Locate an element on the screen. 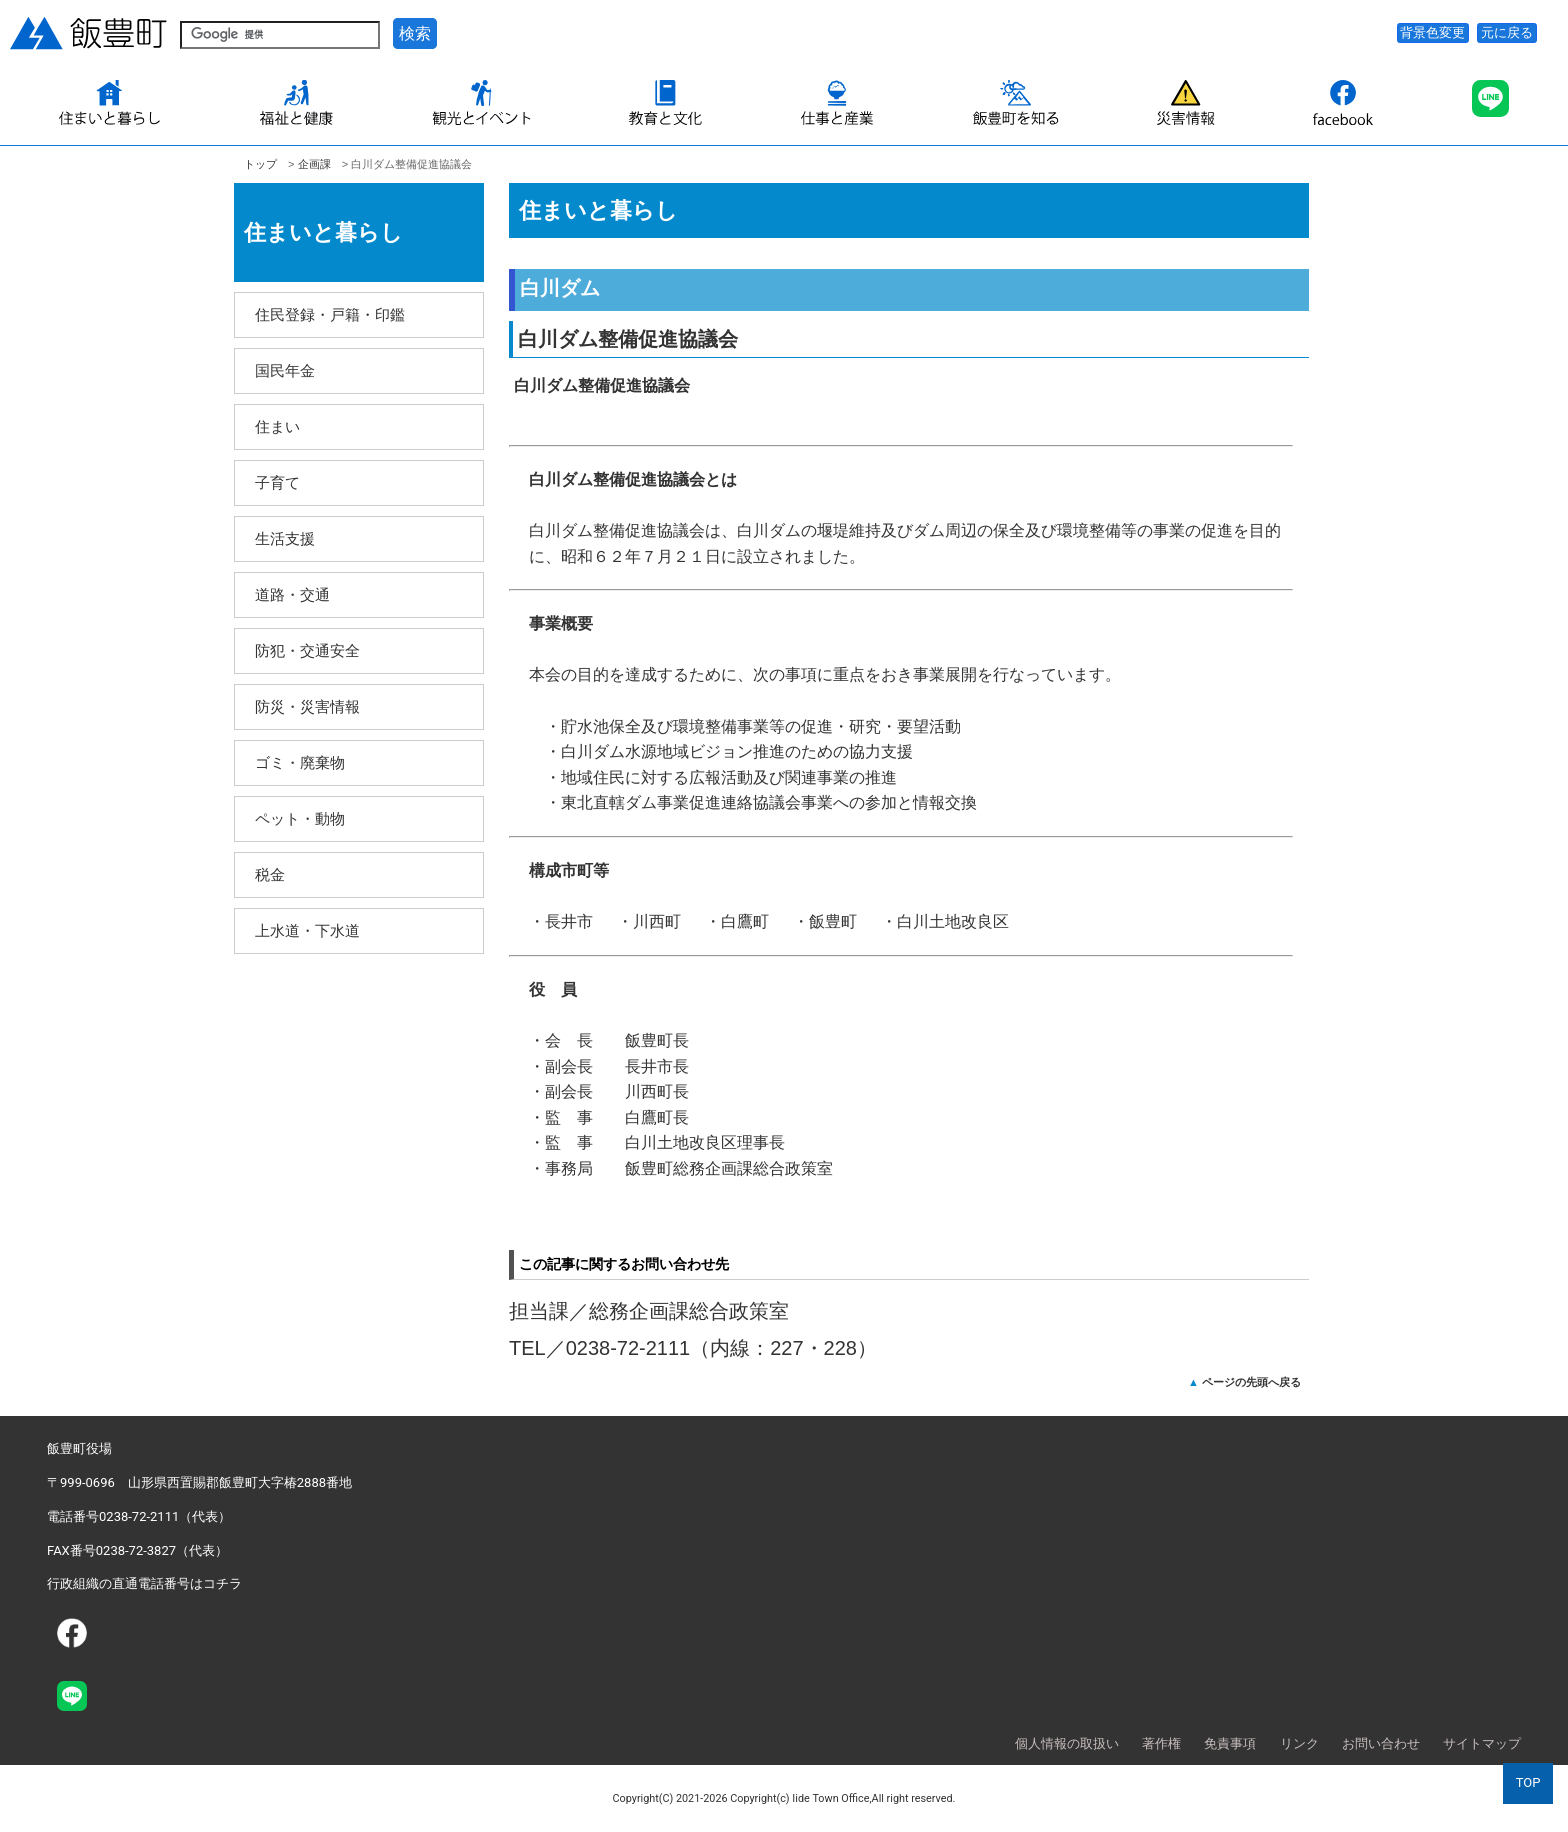 This screenshot has width=1568, height=1832. 防災・災害情報 is located at coordinates (307, 706).